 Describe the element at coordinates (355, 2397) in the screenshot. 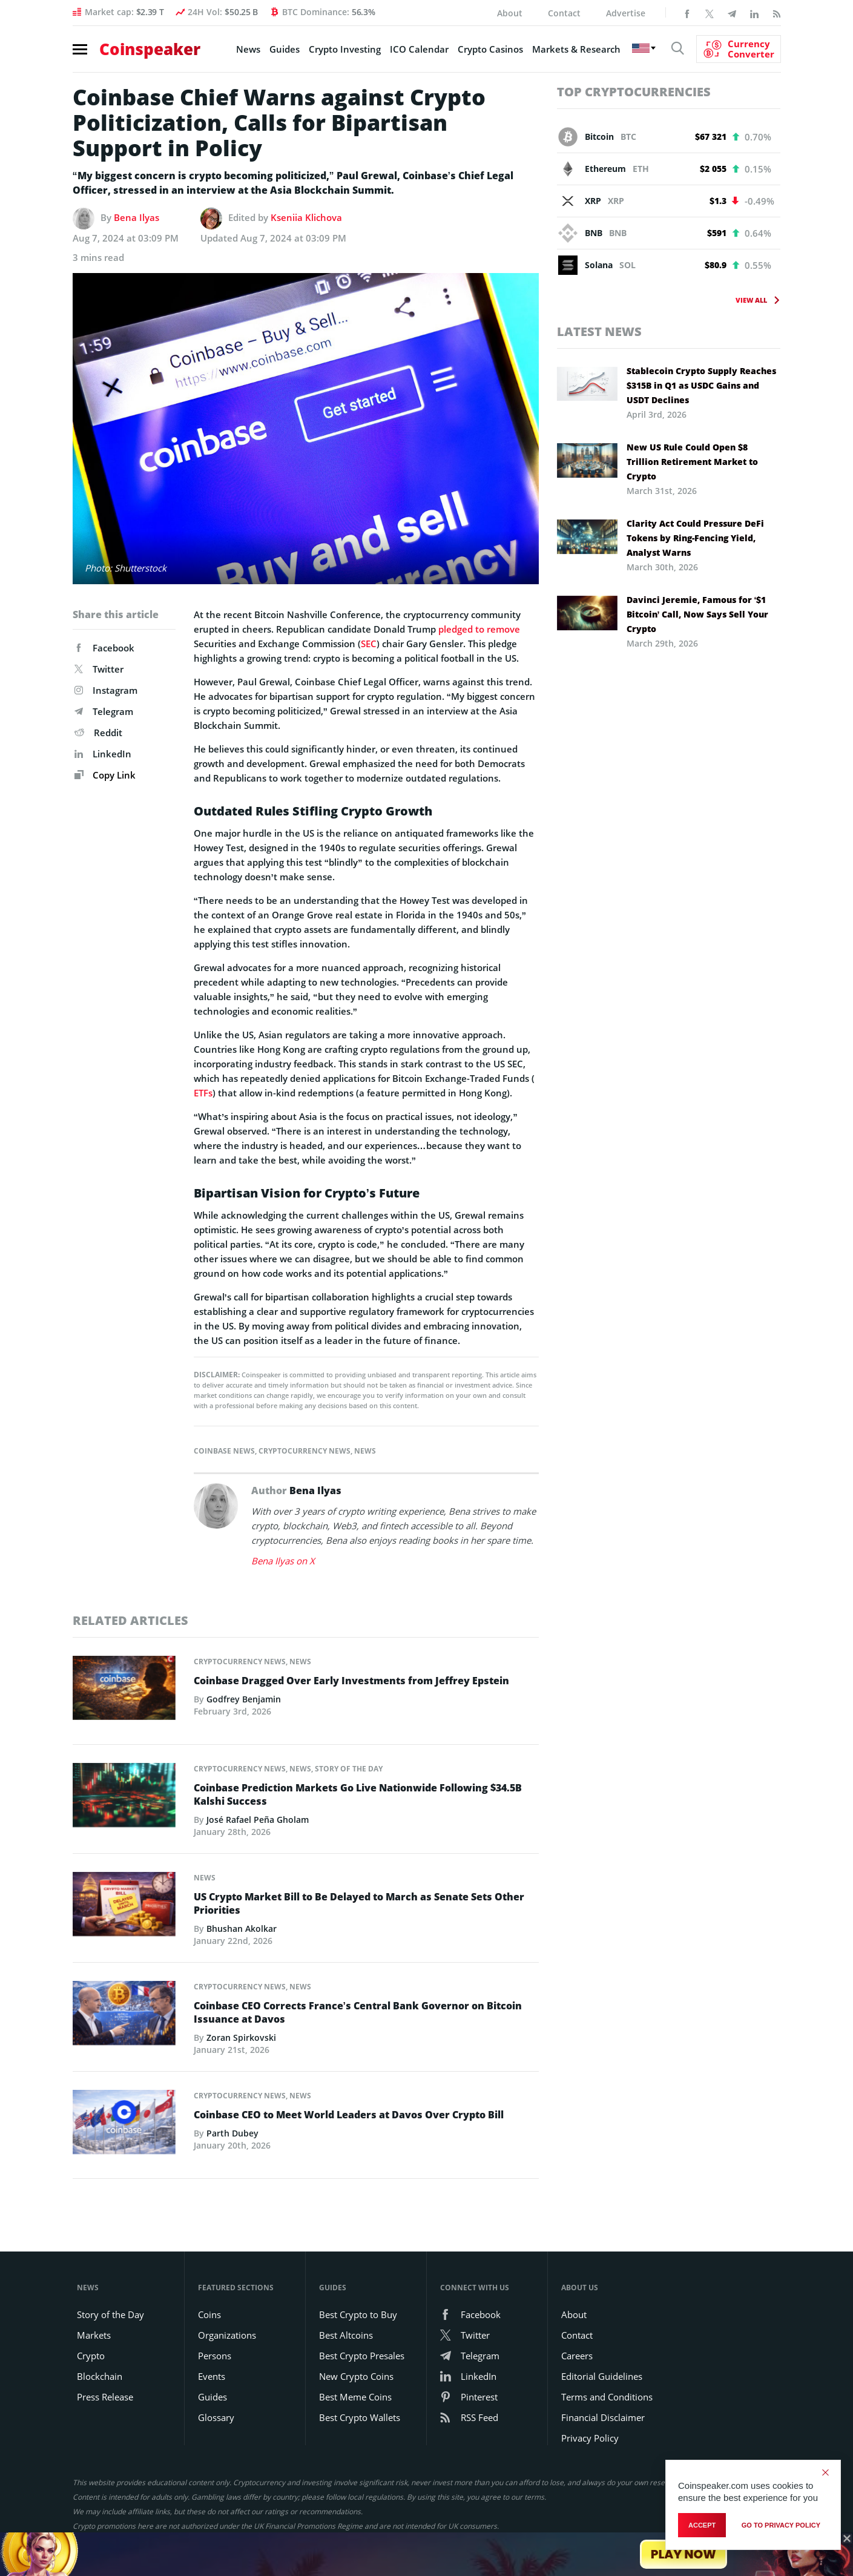

I see `Best Meme Coins` at that location.